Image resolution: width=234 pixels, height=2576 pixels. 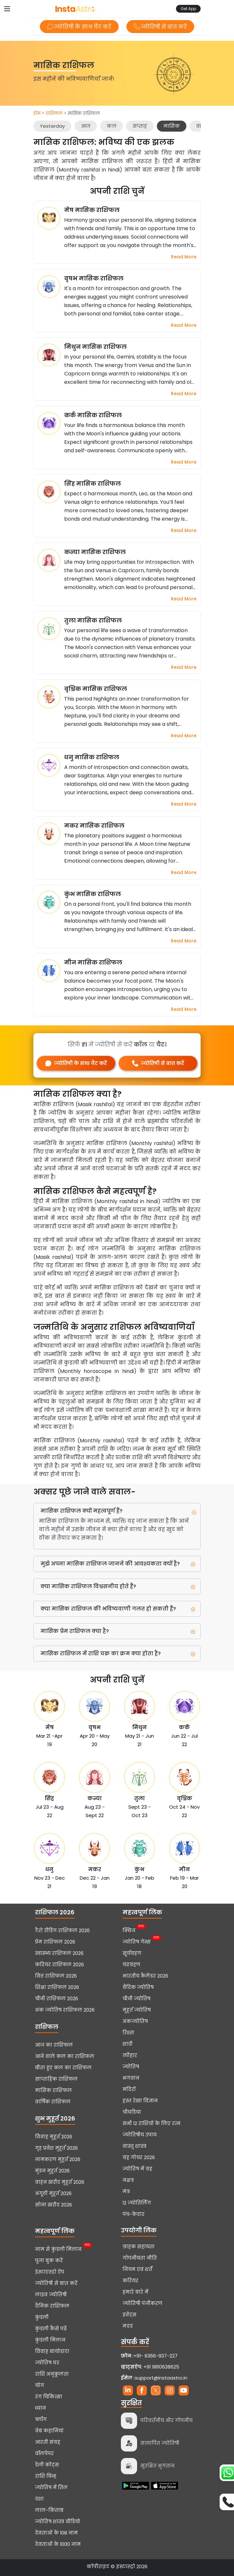 What do you see at coordinates (129, 1930) in the screenshot?
I see `क्विज` at bounding box center [129, 1930].